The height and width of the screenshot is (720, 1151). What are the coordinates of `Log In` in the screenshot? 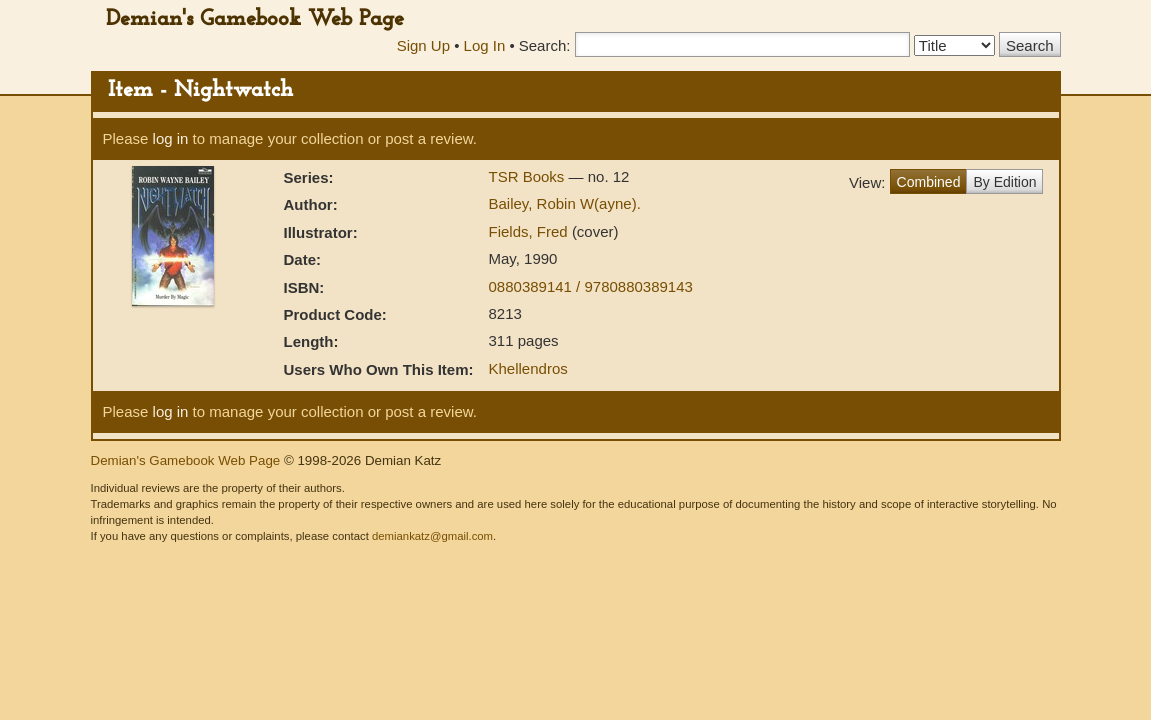 It's located at (485, 45).